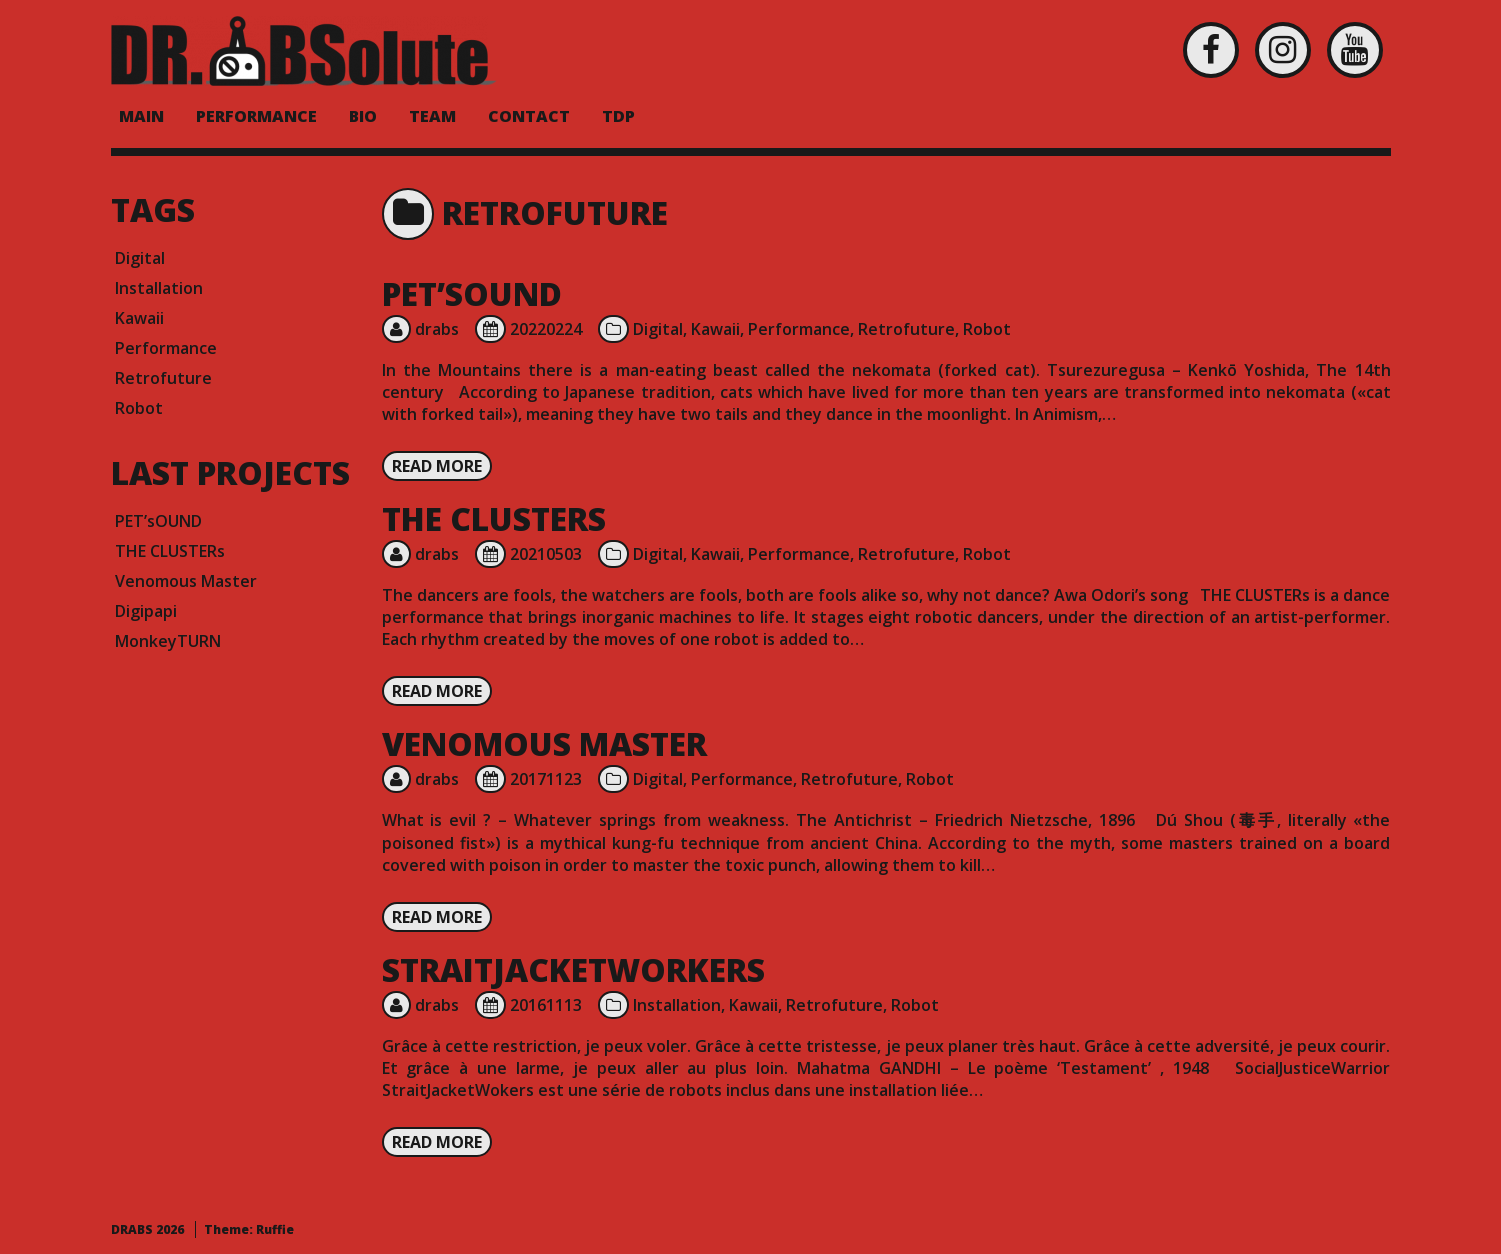  Describe the element at coordinates (256, 116) in the screenshot. I see `PERFORMANCE` at that location.